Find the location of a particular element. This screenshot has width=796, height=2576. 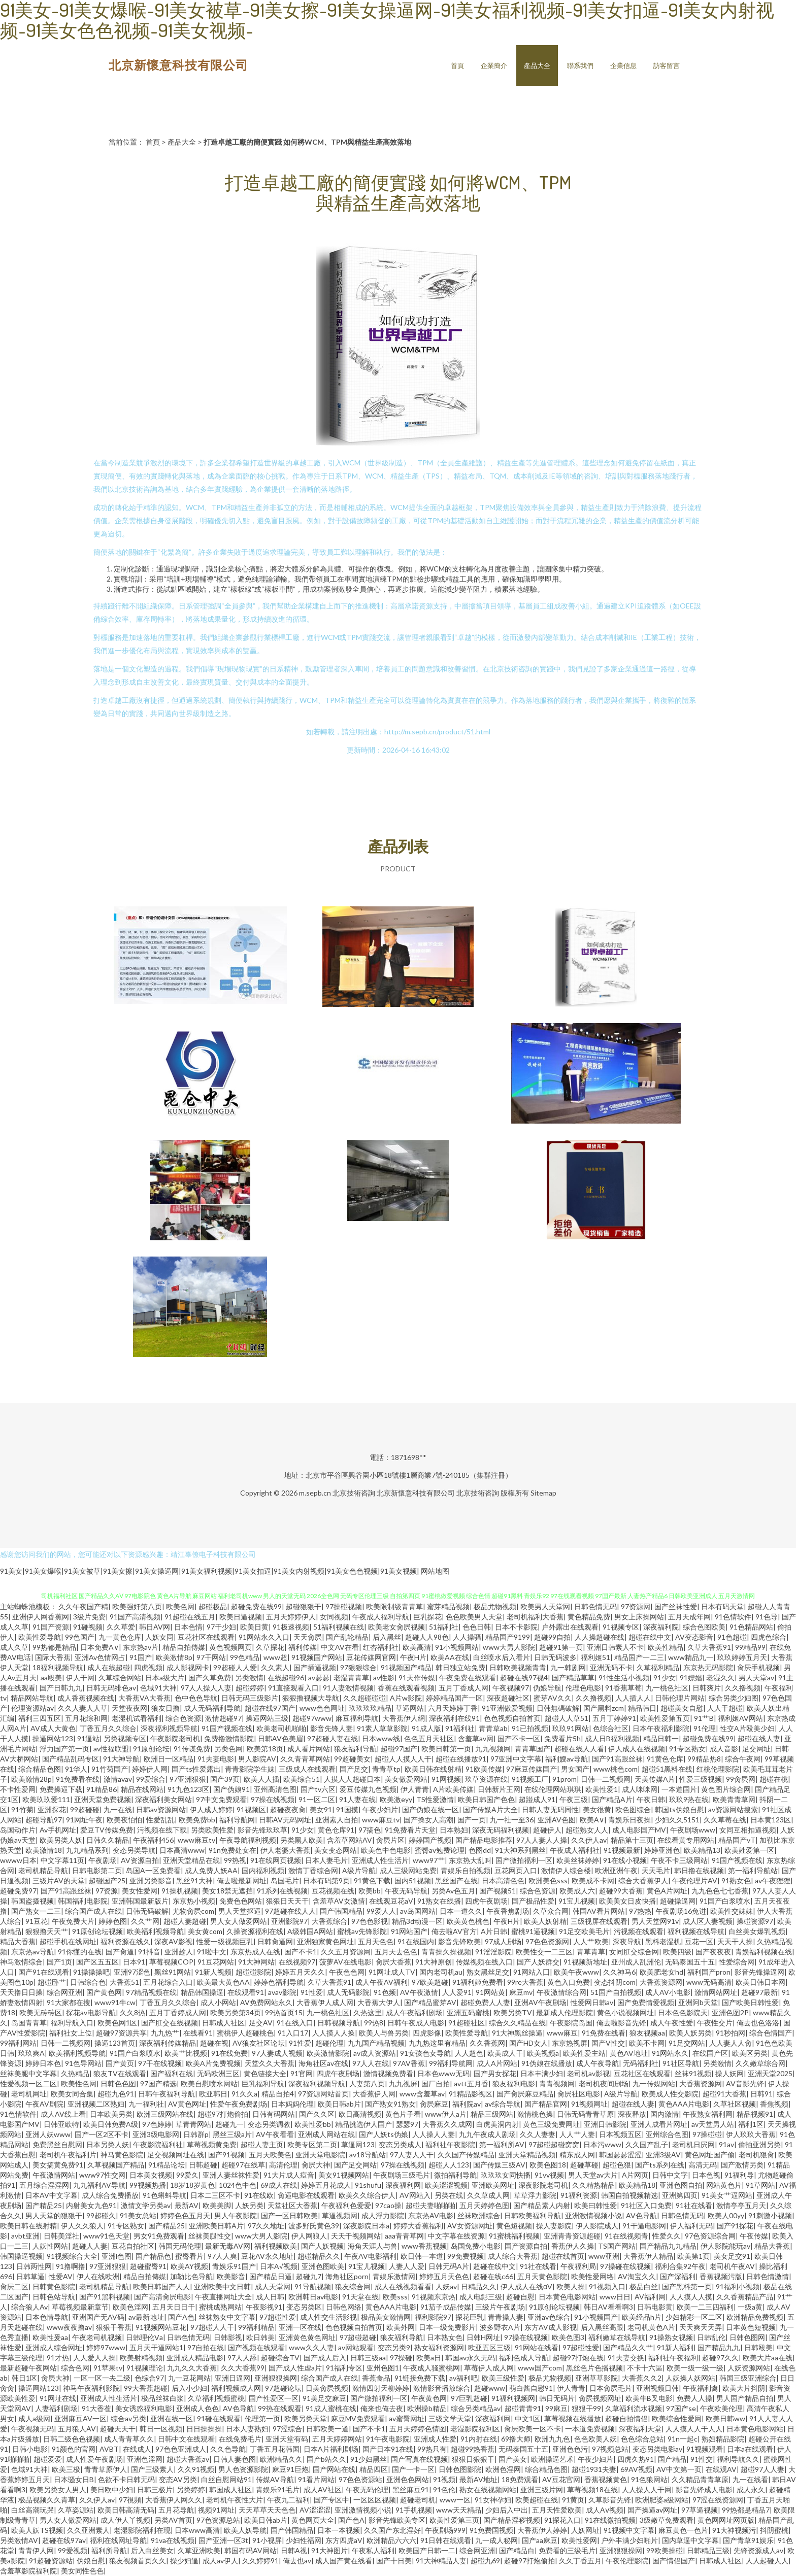

91竹菊国产 is located at coordinates (109, 1769).